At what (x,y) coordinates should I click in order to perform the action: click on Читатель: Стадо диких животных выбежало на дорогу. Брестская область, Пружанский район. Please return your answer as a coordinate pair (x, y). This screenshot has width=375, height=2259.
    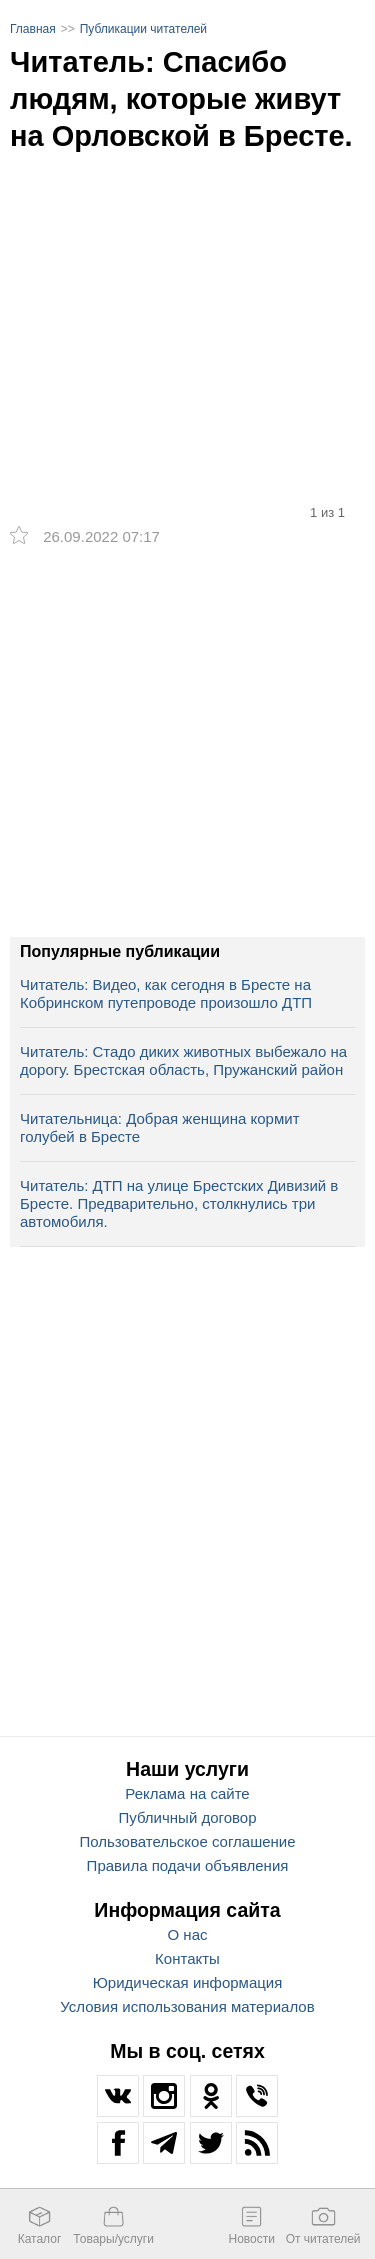
    Looking at the image, I should click on (183, 1060).